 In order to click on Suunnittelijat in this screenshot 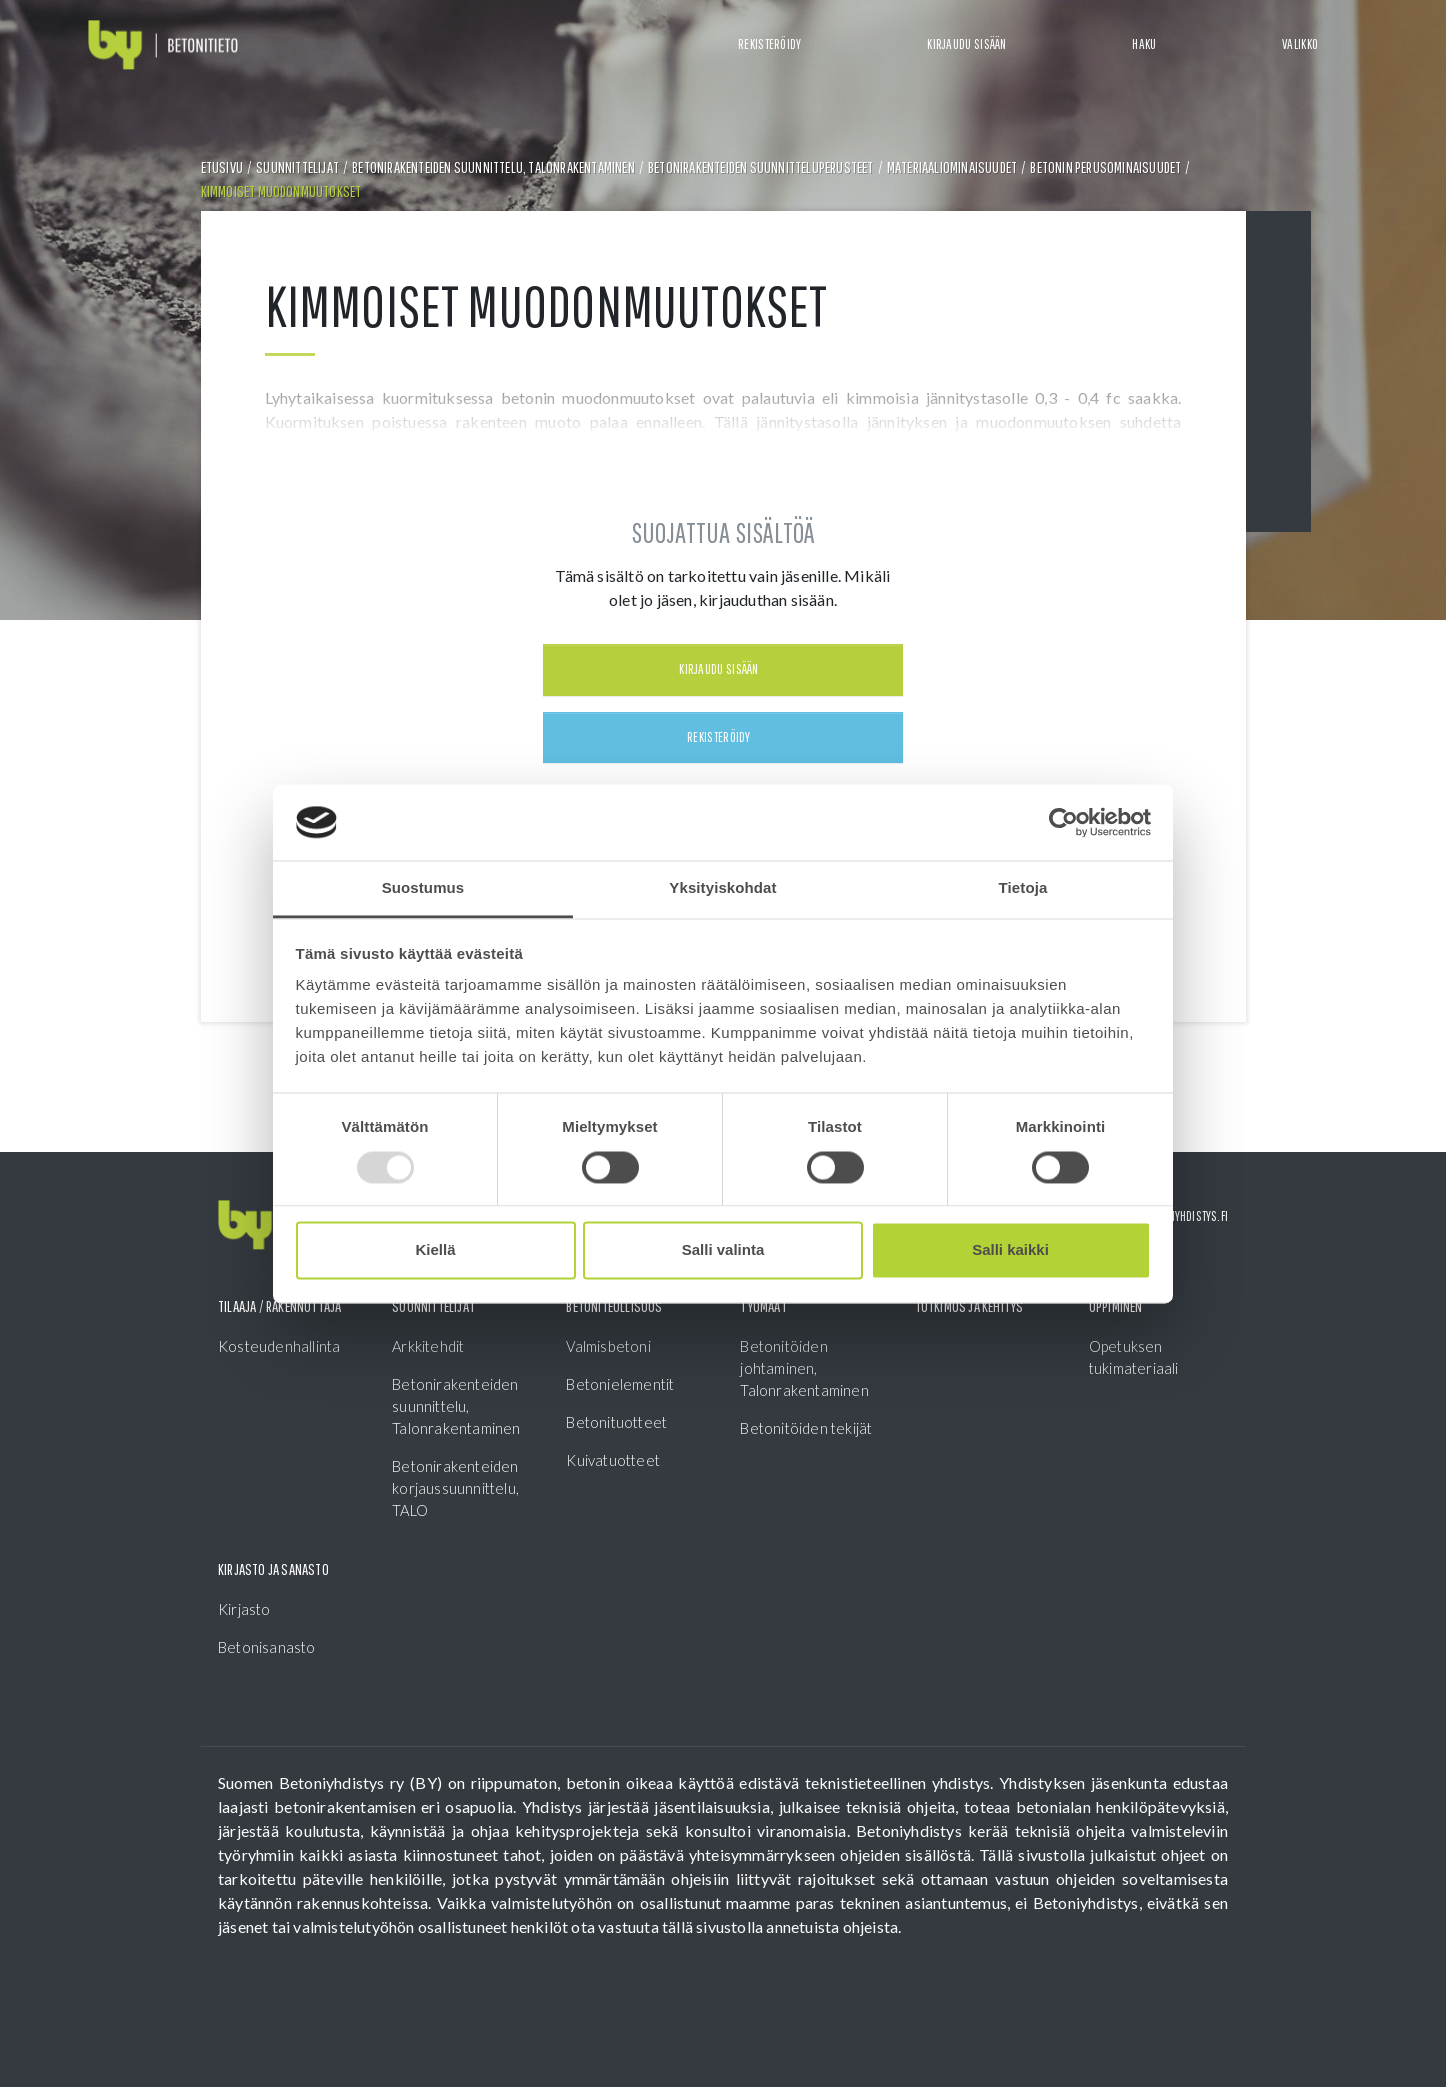, I will do `click(297, 167)`.